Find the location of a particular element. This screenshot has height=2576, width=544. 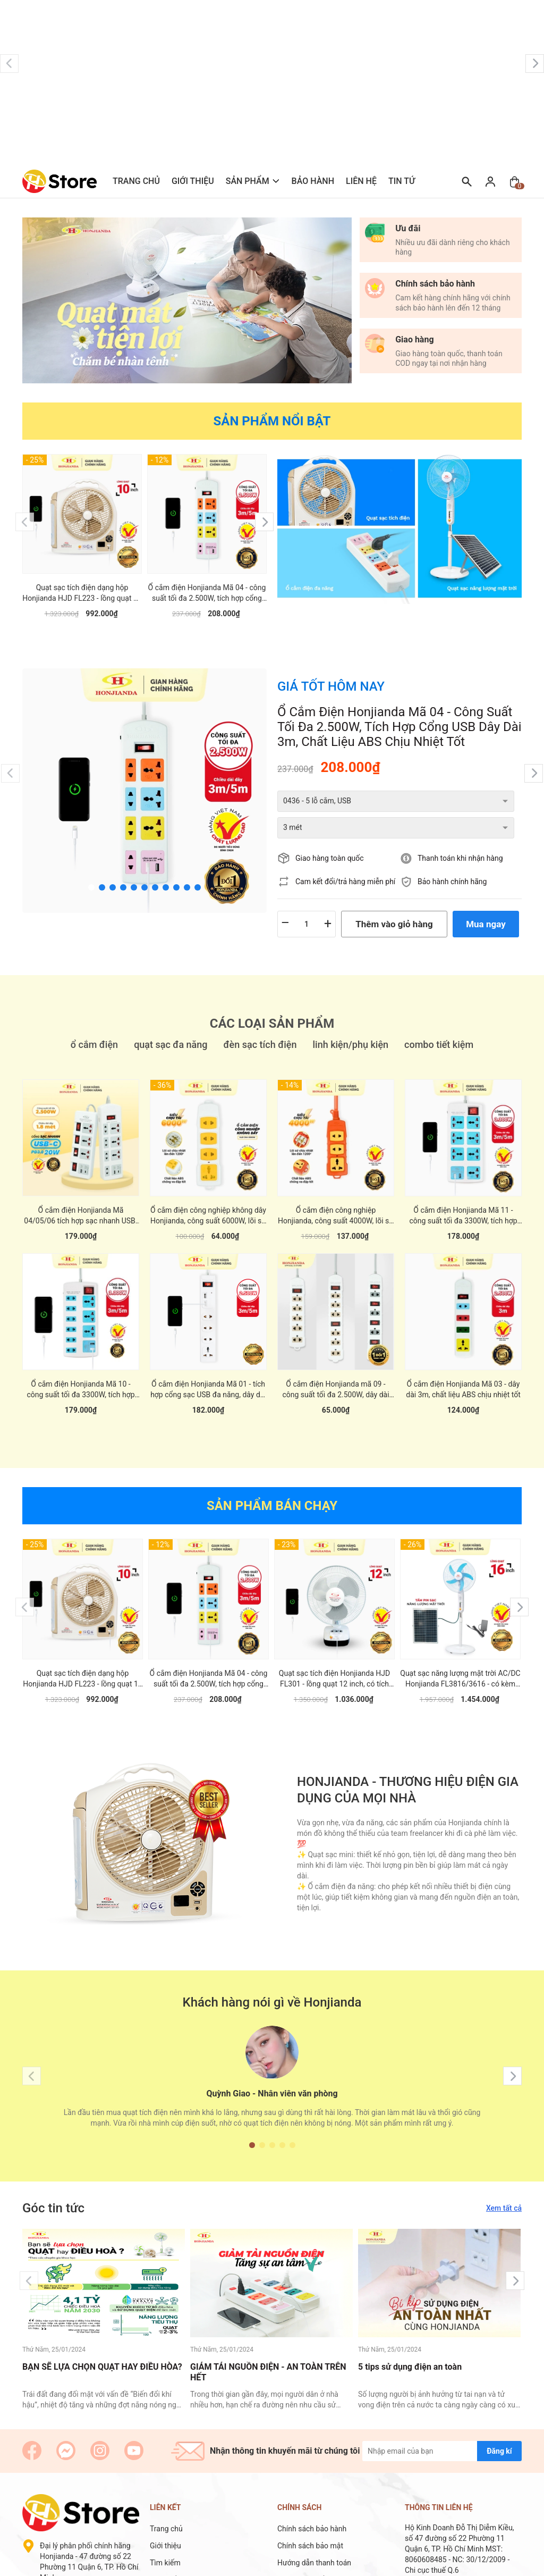

Cam kết đổi/trả hàng miễn phí is located at coordinates (345, 855).